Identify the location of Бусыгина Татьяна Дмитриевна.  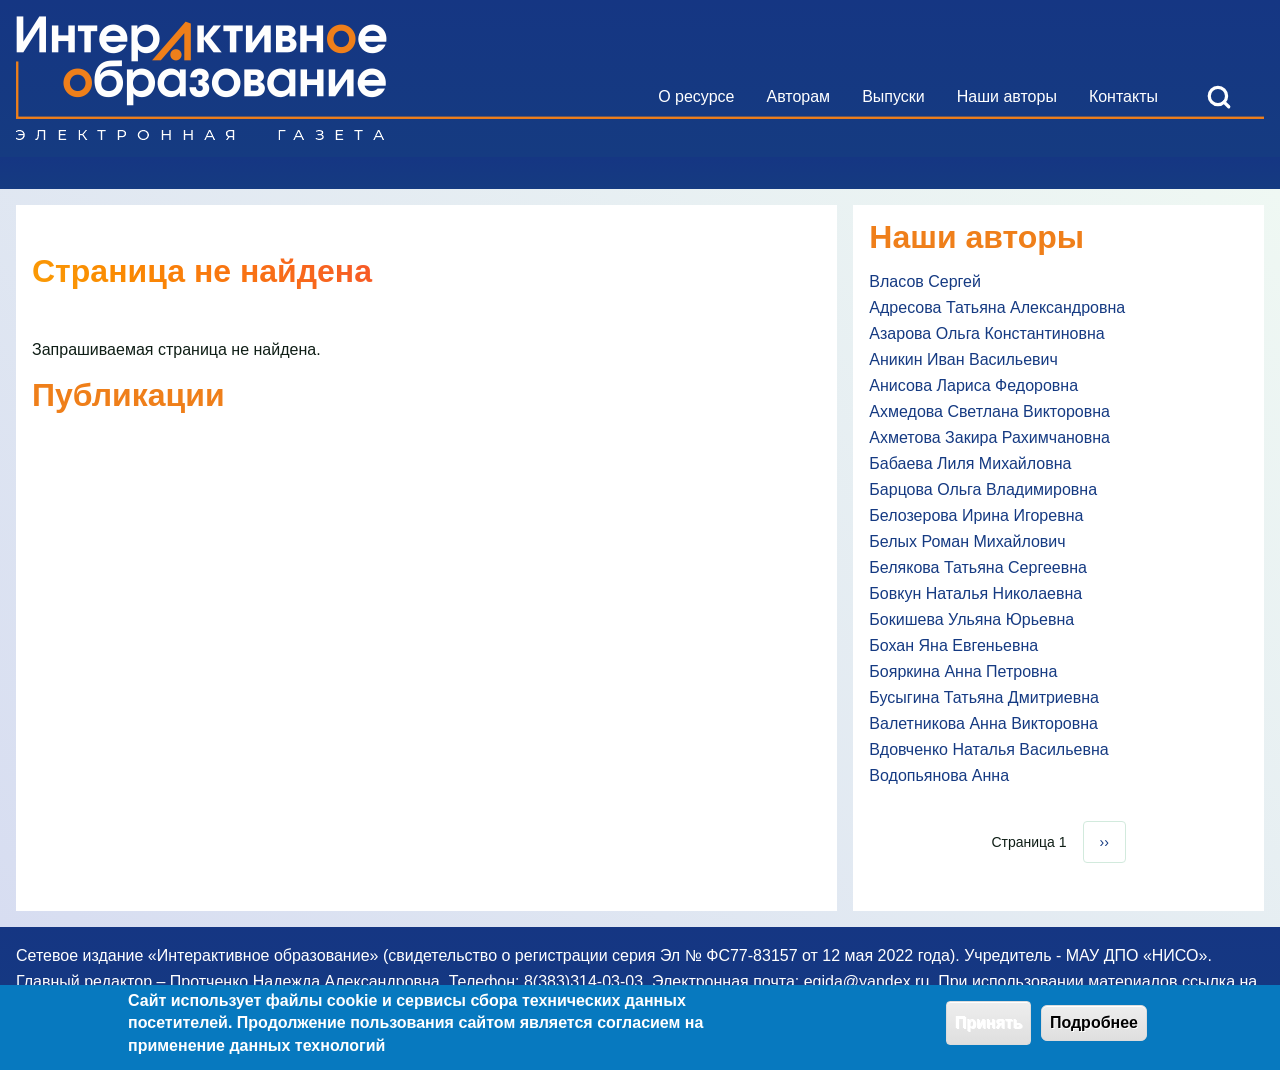
(984, 697).